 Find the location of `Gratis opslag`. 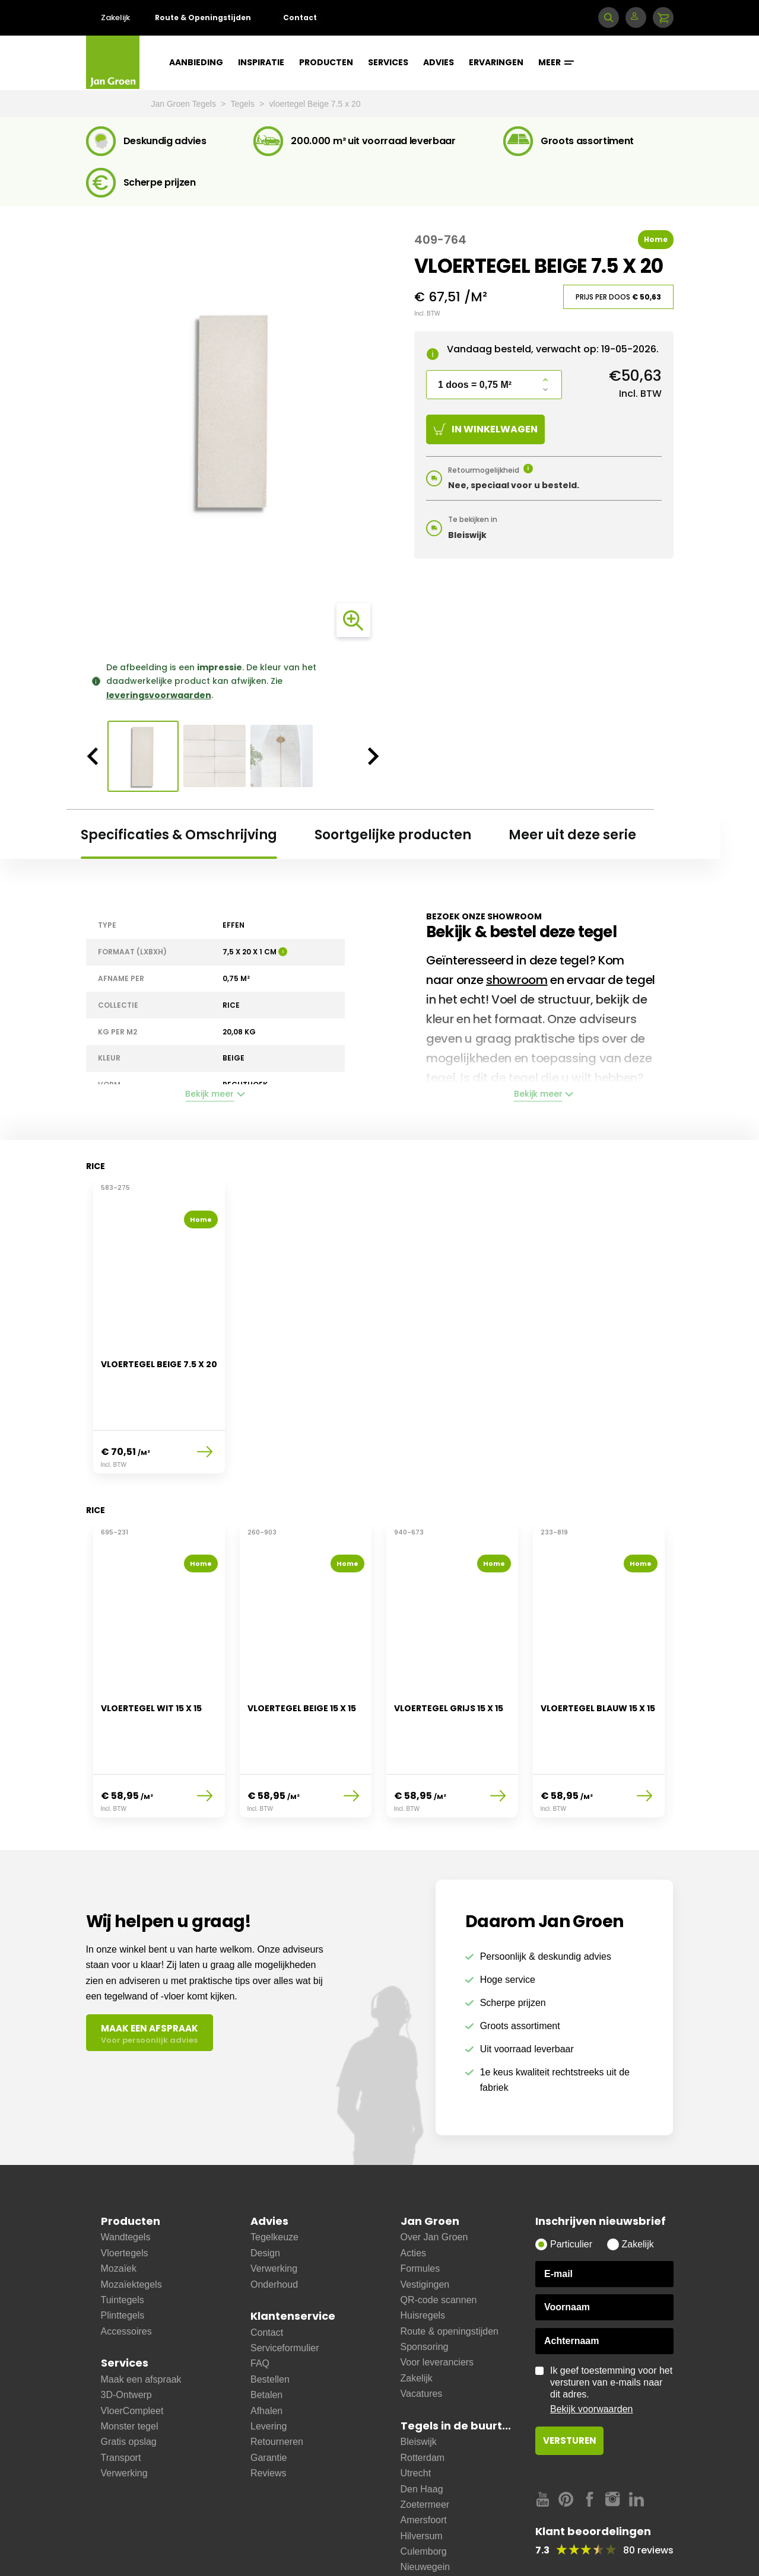

Gratis opslag is located at coordinates (129, 2389).